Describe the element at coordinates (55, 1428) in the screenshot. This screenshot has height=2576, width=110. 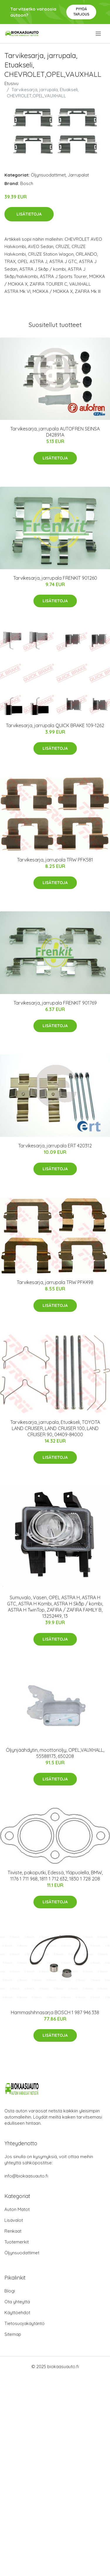
I see `Tarvikesarja, jarrupala, Etuakseli, TOYOTA LAND CRUISER, LAND CRUISER 100, LAND CRUISER 90, 04409-84000` at that location.